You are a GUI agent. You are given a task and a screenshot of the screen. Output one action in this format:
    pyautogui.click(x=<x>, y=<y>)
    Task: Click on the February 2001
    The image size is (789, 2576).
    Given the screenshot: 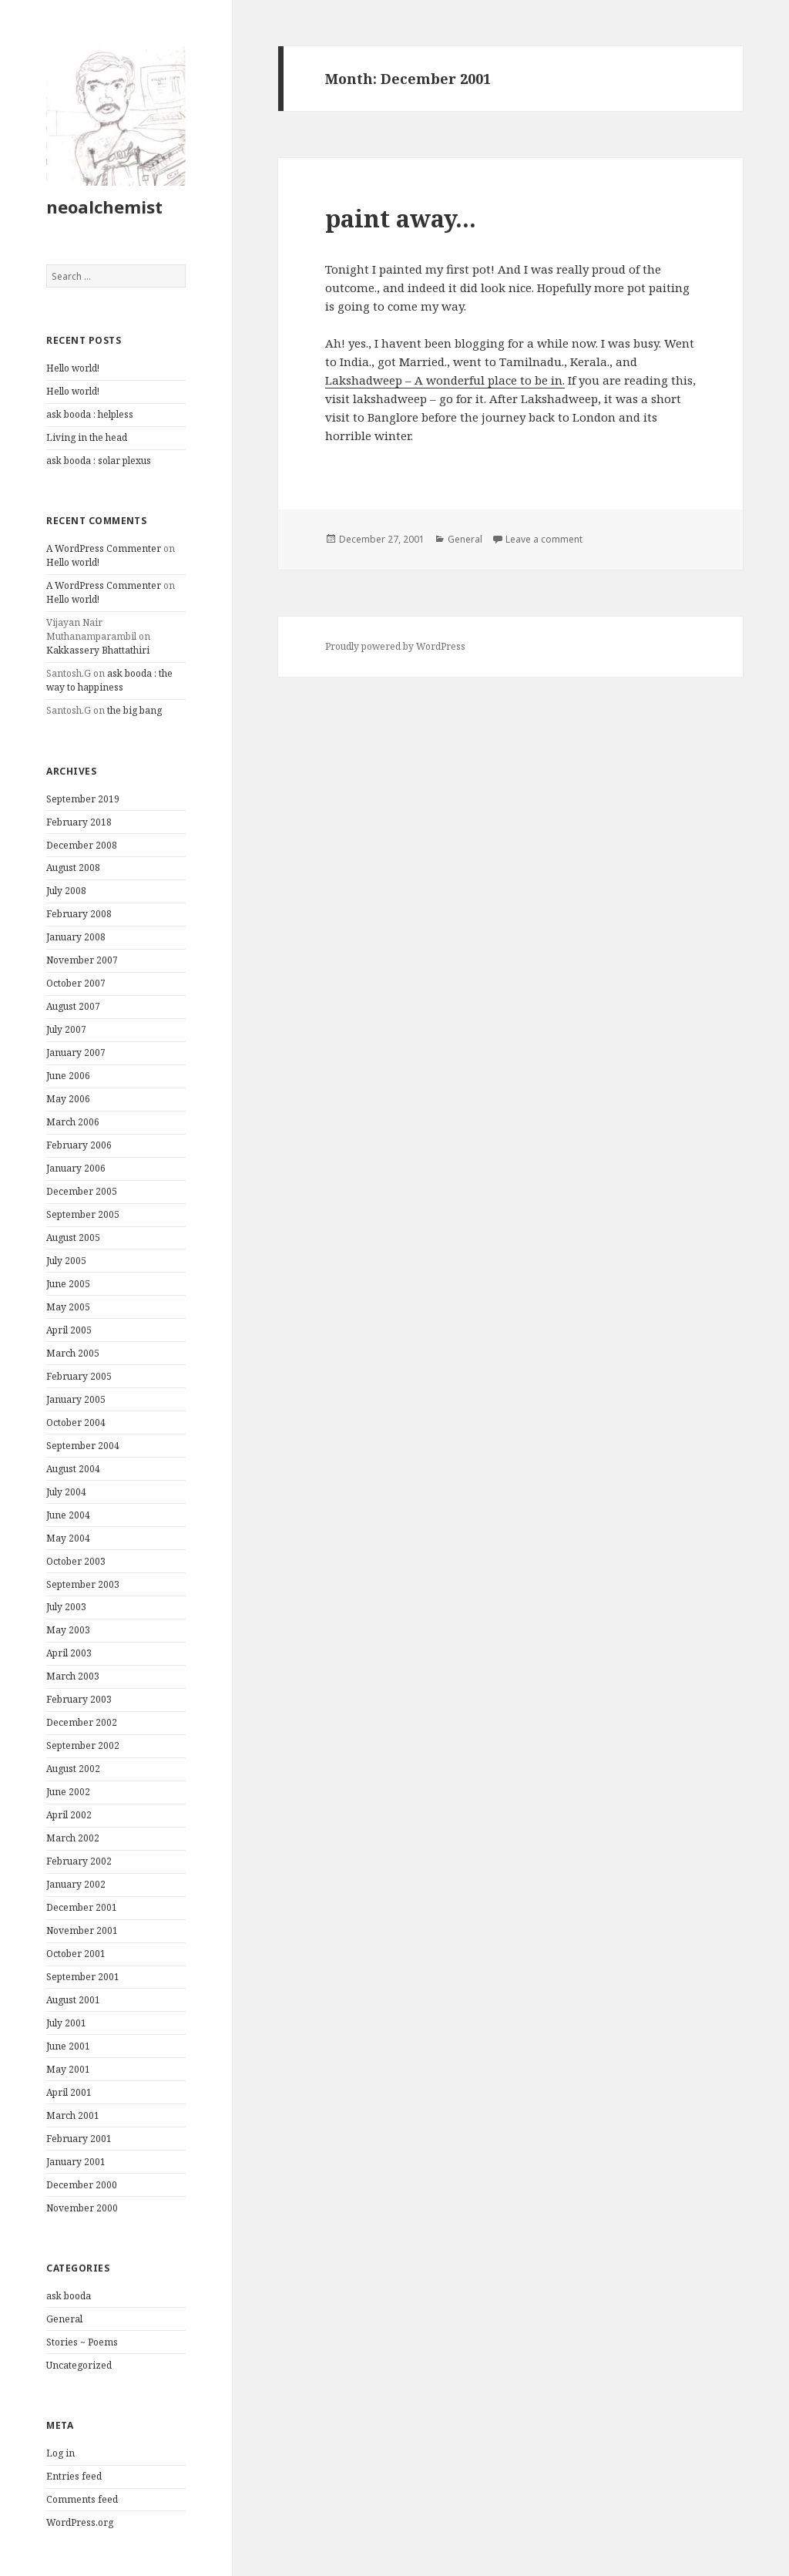 What is the action you would take?
    pyautogui.click(x=79, y=2138)
    